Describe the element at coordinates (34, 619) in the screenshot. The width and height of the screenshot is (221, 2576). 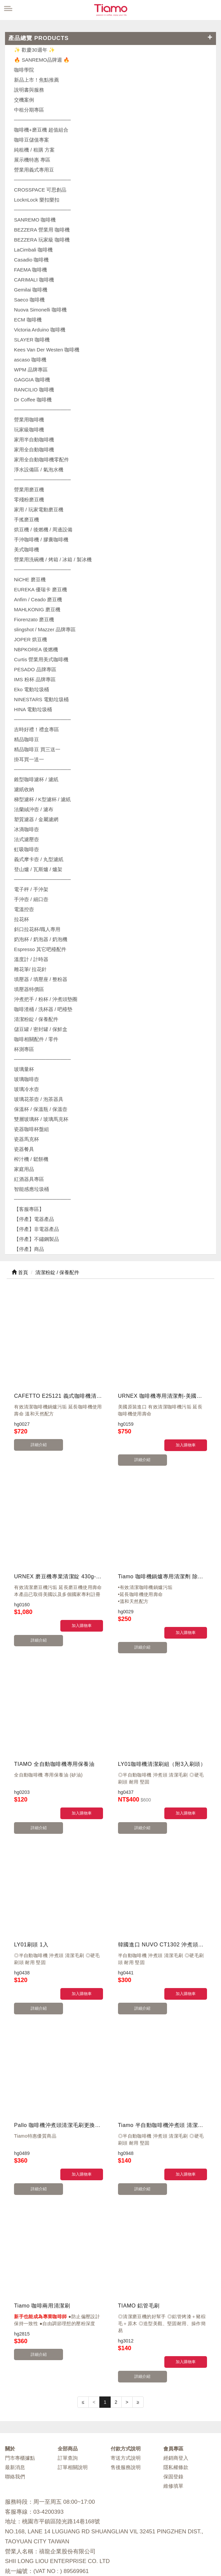
I see `Fiorenzato 磨豆機` at that location.